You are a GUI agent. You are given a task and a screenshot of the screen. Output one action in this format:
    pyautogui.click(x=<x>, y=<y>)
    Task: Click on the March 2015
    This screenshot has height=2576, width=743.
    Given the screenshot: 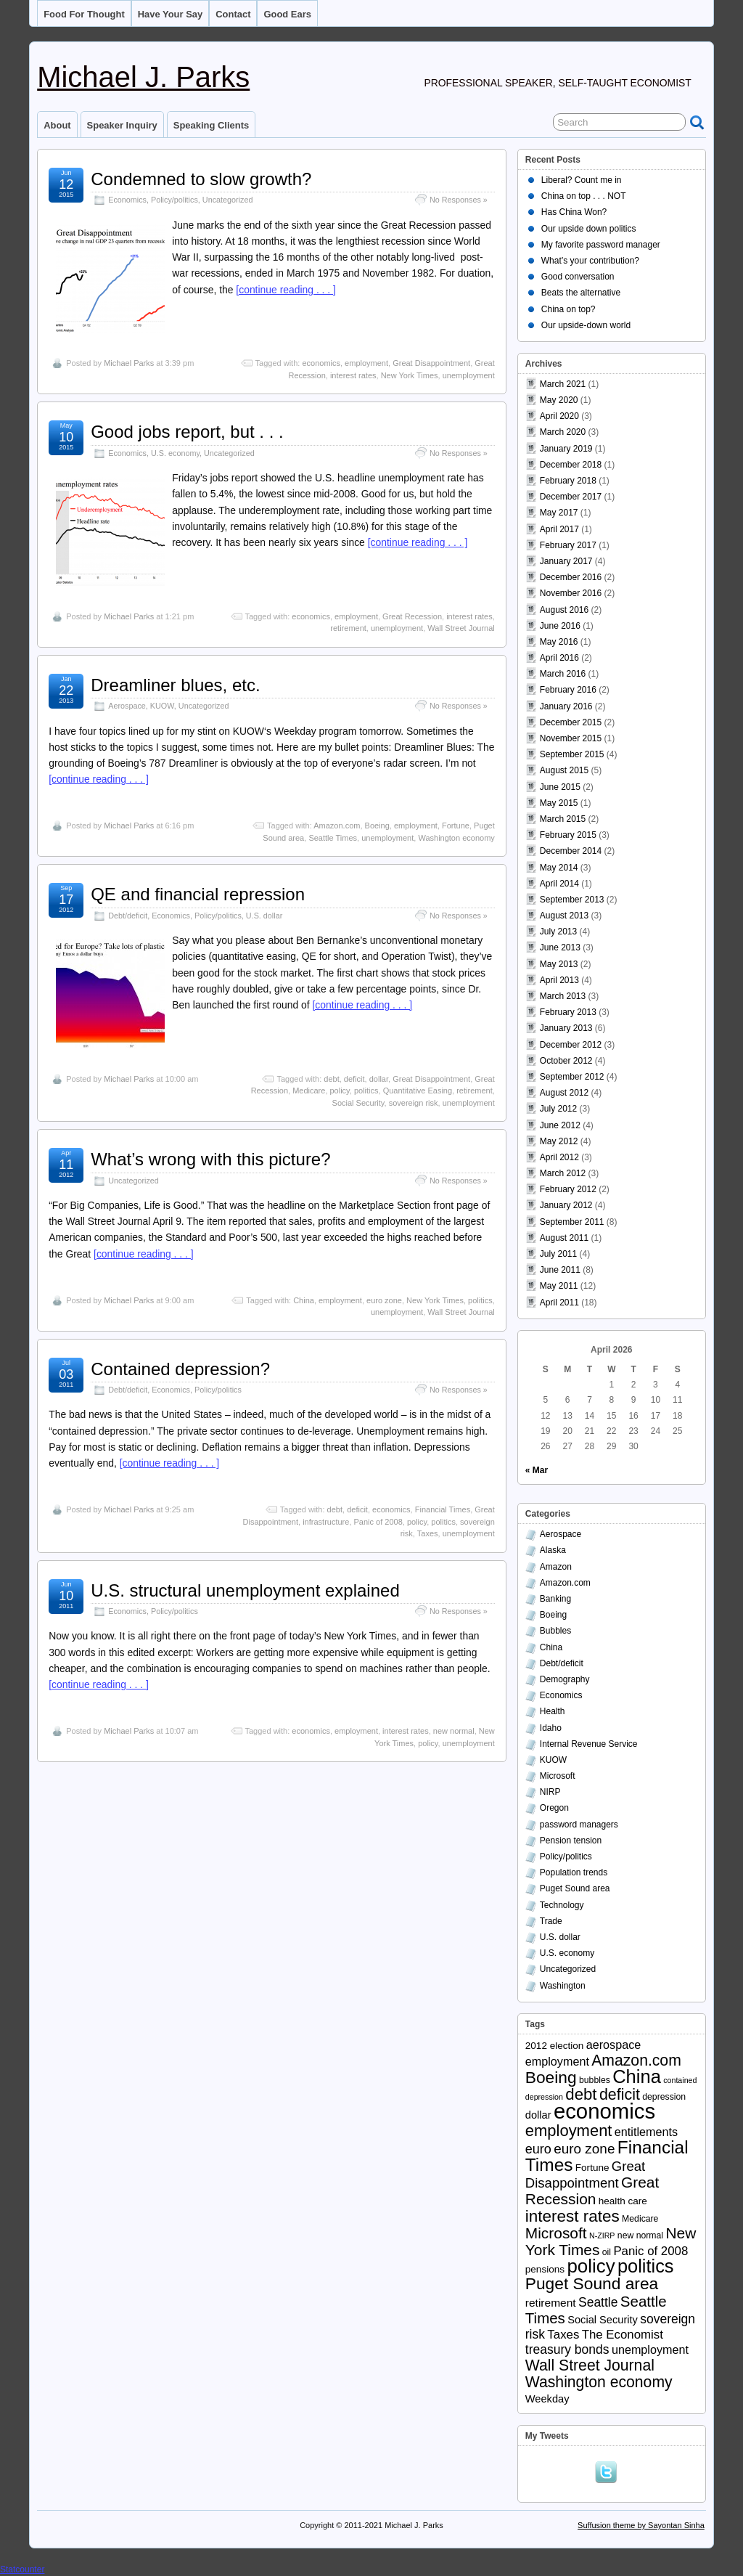 What is the action you would take?
    pyautogui.click(x=563, y=819)
    